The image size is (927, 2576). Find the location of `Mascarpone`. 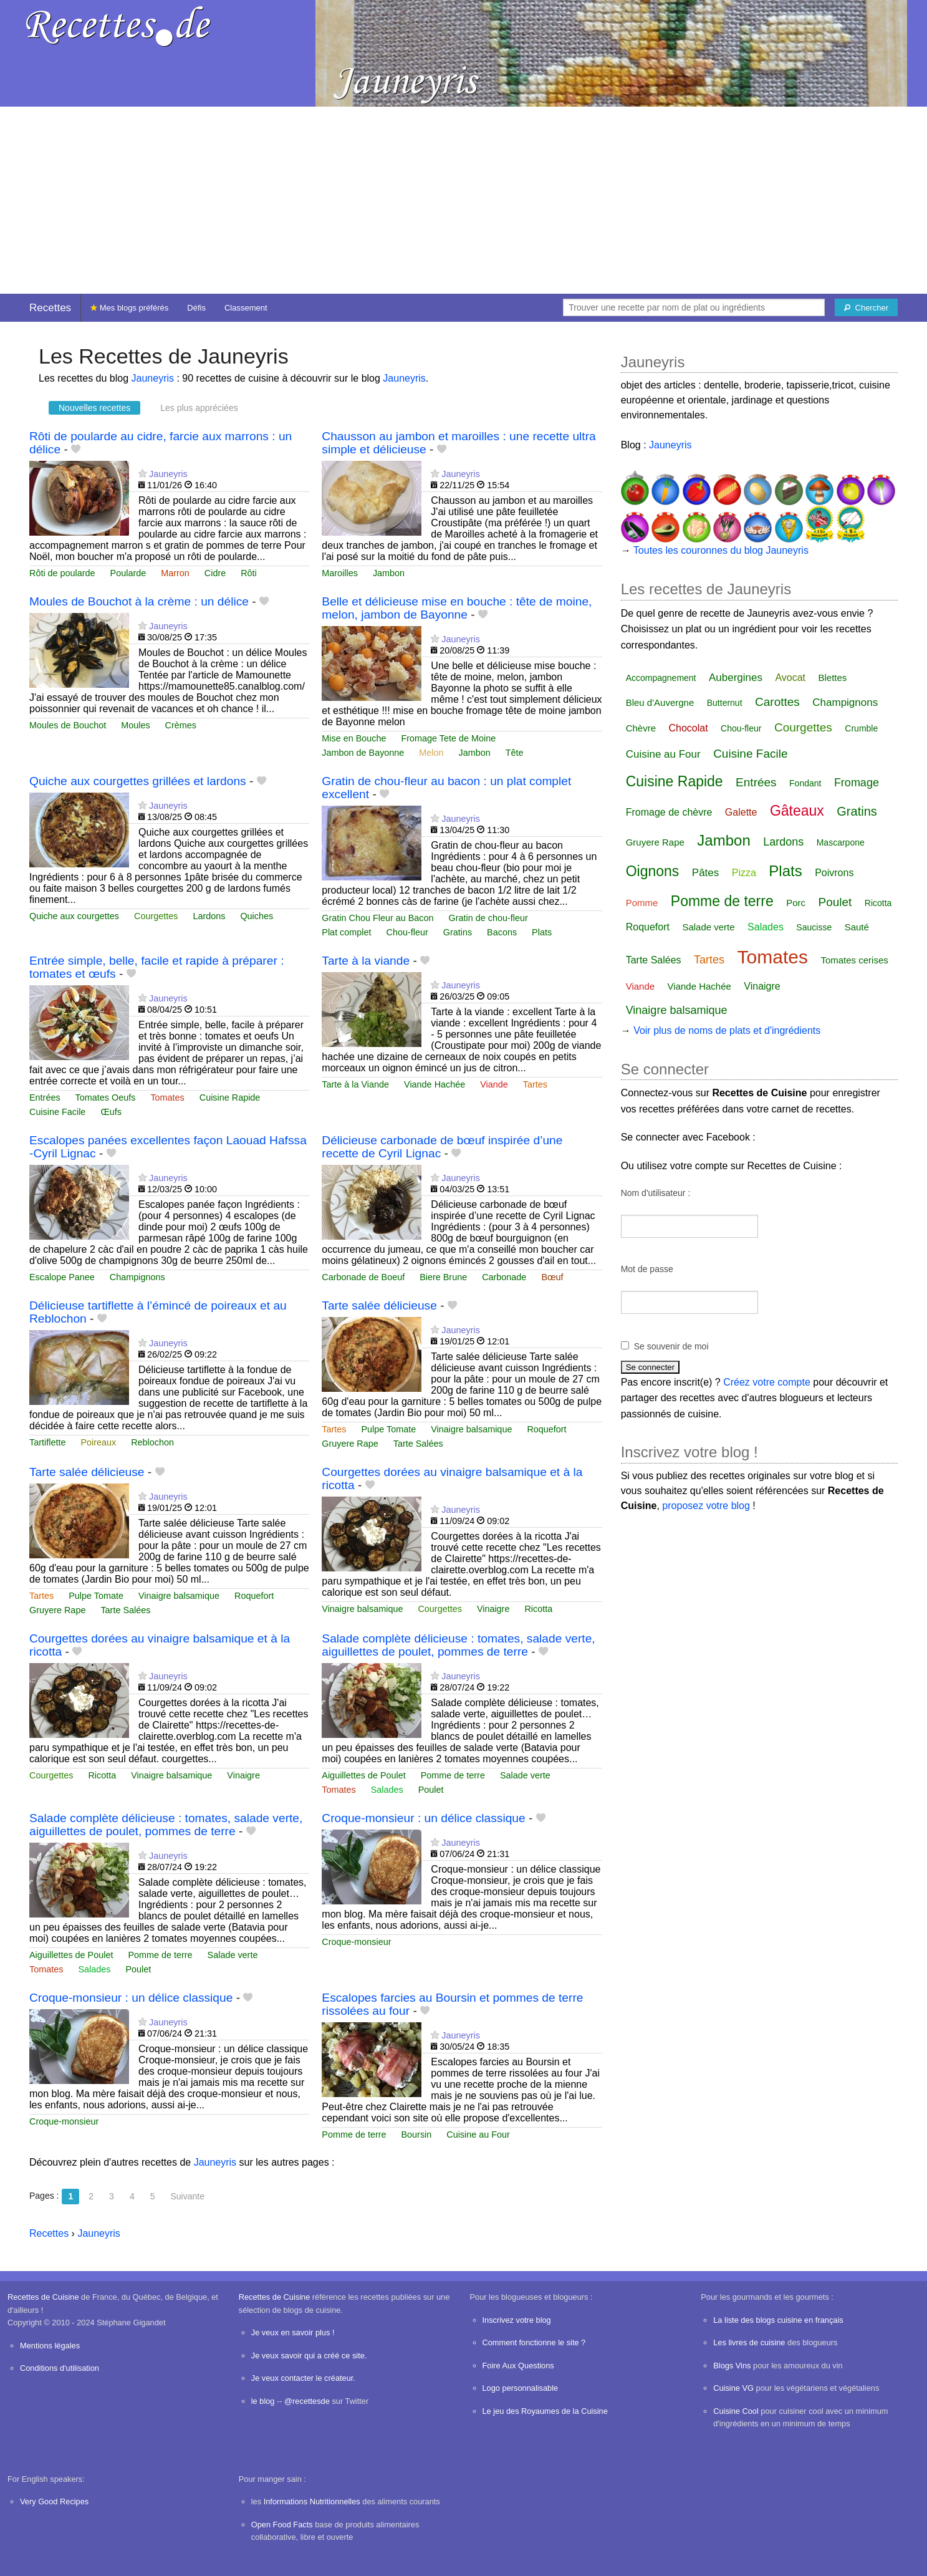

Mascarpone is located at coordinates (841, 842).